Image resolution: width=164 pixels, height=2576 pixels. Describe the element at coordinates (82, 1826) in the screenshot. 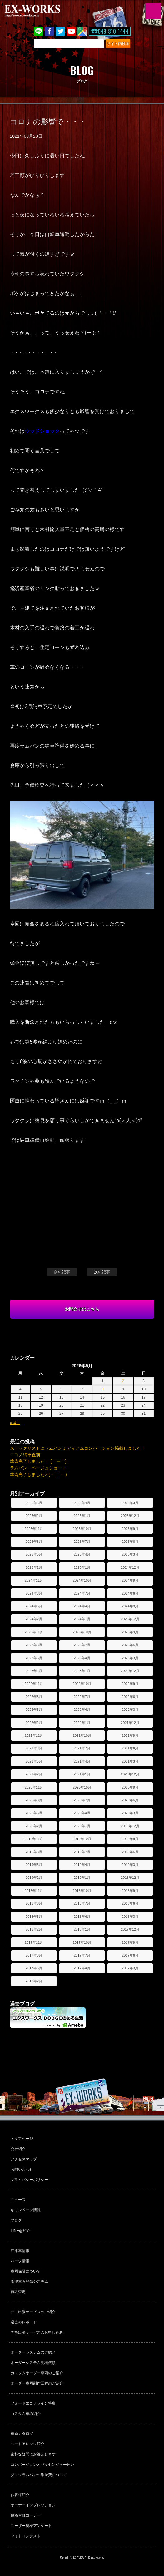

I see `2020年1月` at that location.